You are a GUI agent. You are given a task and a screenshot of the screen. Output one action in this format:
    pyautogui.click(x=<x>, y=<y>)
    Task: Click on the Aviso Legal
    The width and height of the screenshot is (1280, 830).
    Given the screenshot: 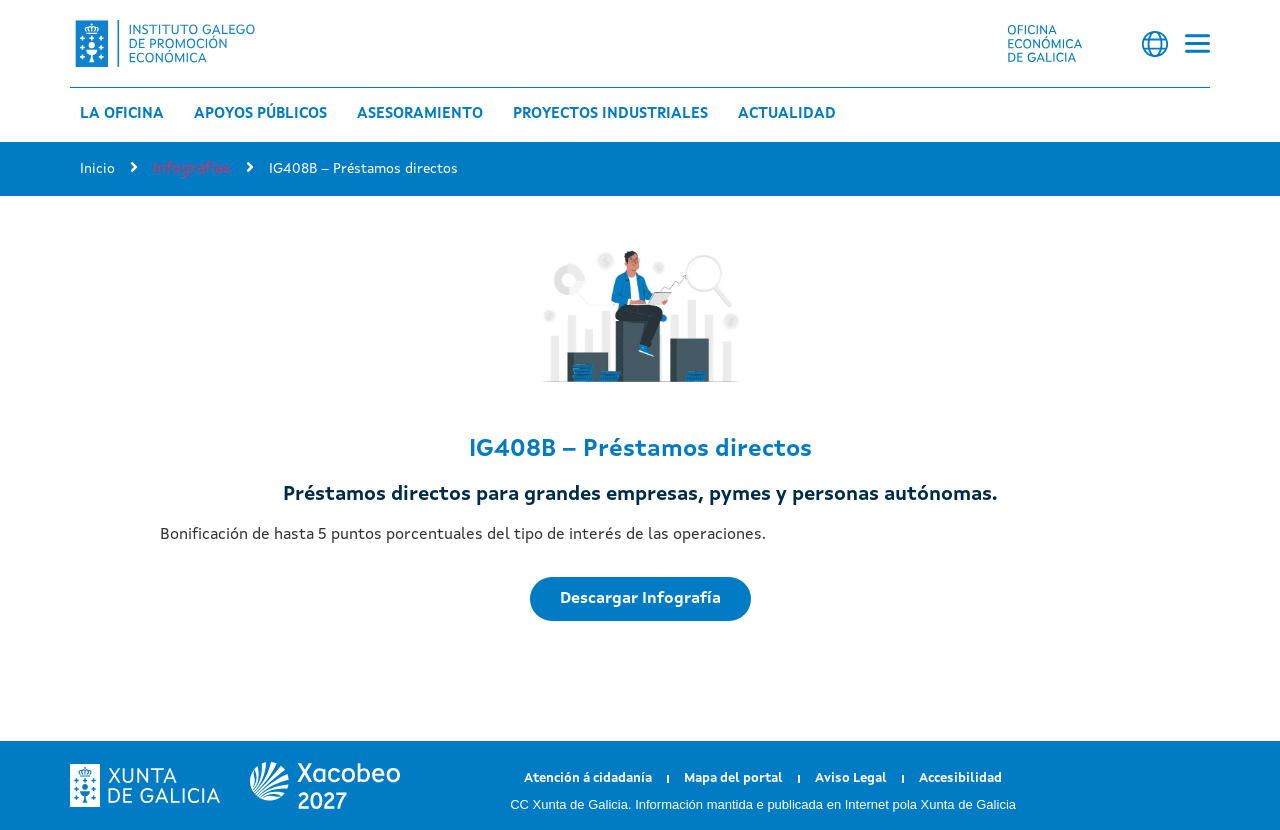 What is the action you would take?
    pyautogui.click(x=851, y=778)
    